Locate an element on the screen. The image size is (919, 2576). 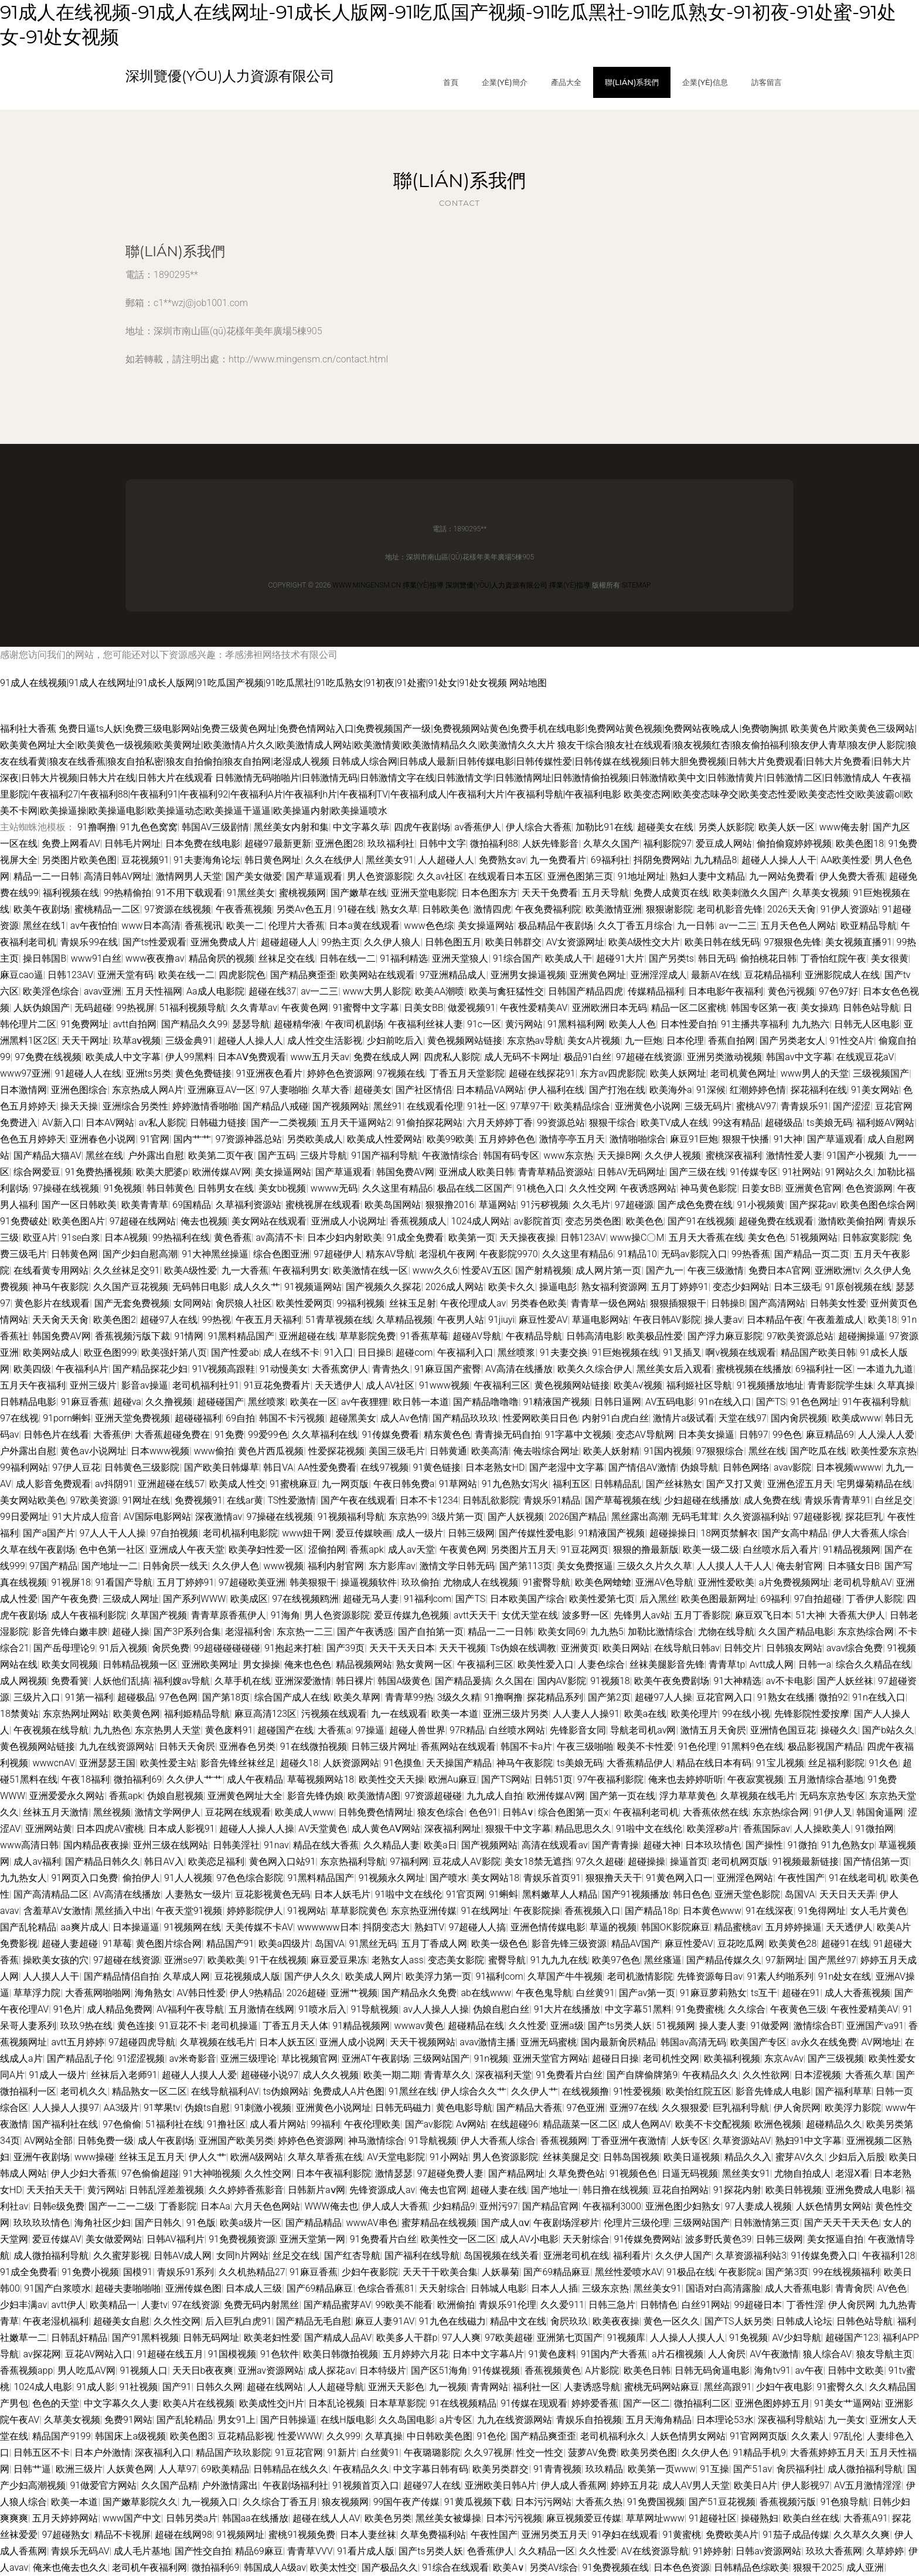
国产浮力麻豆影院 is located at coordinates (725, 1336).